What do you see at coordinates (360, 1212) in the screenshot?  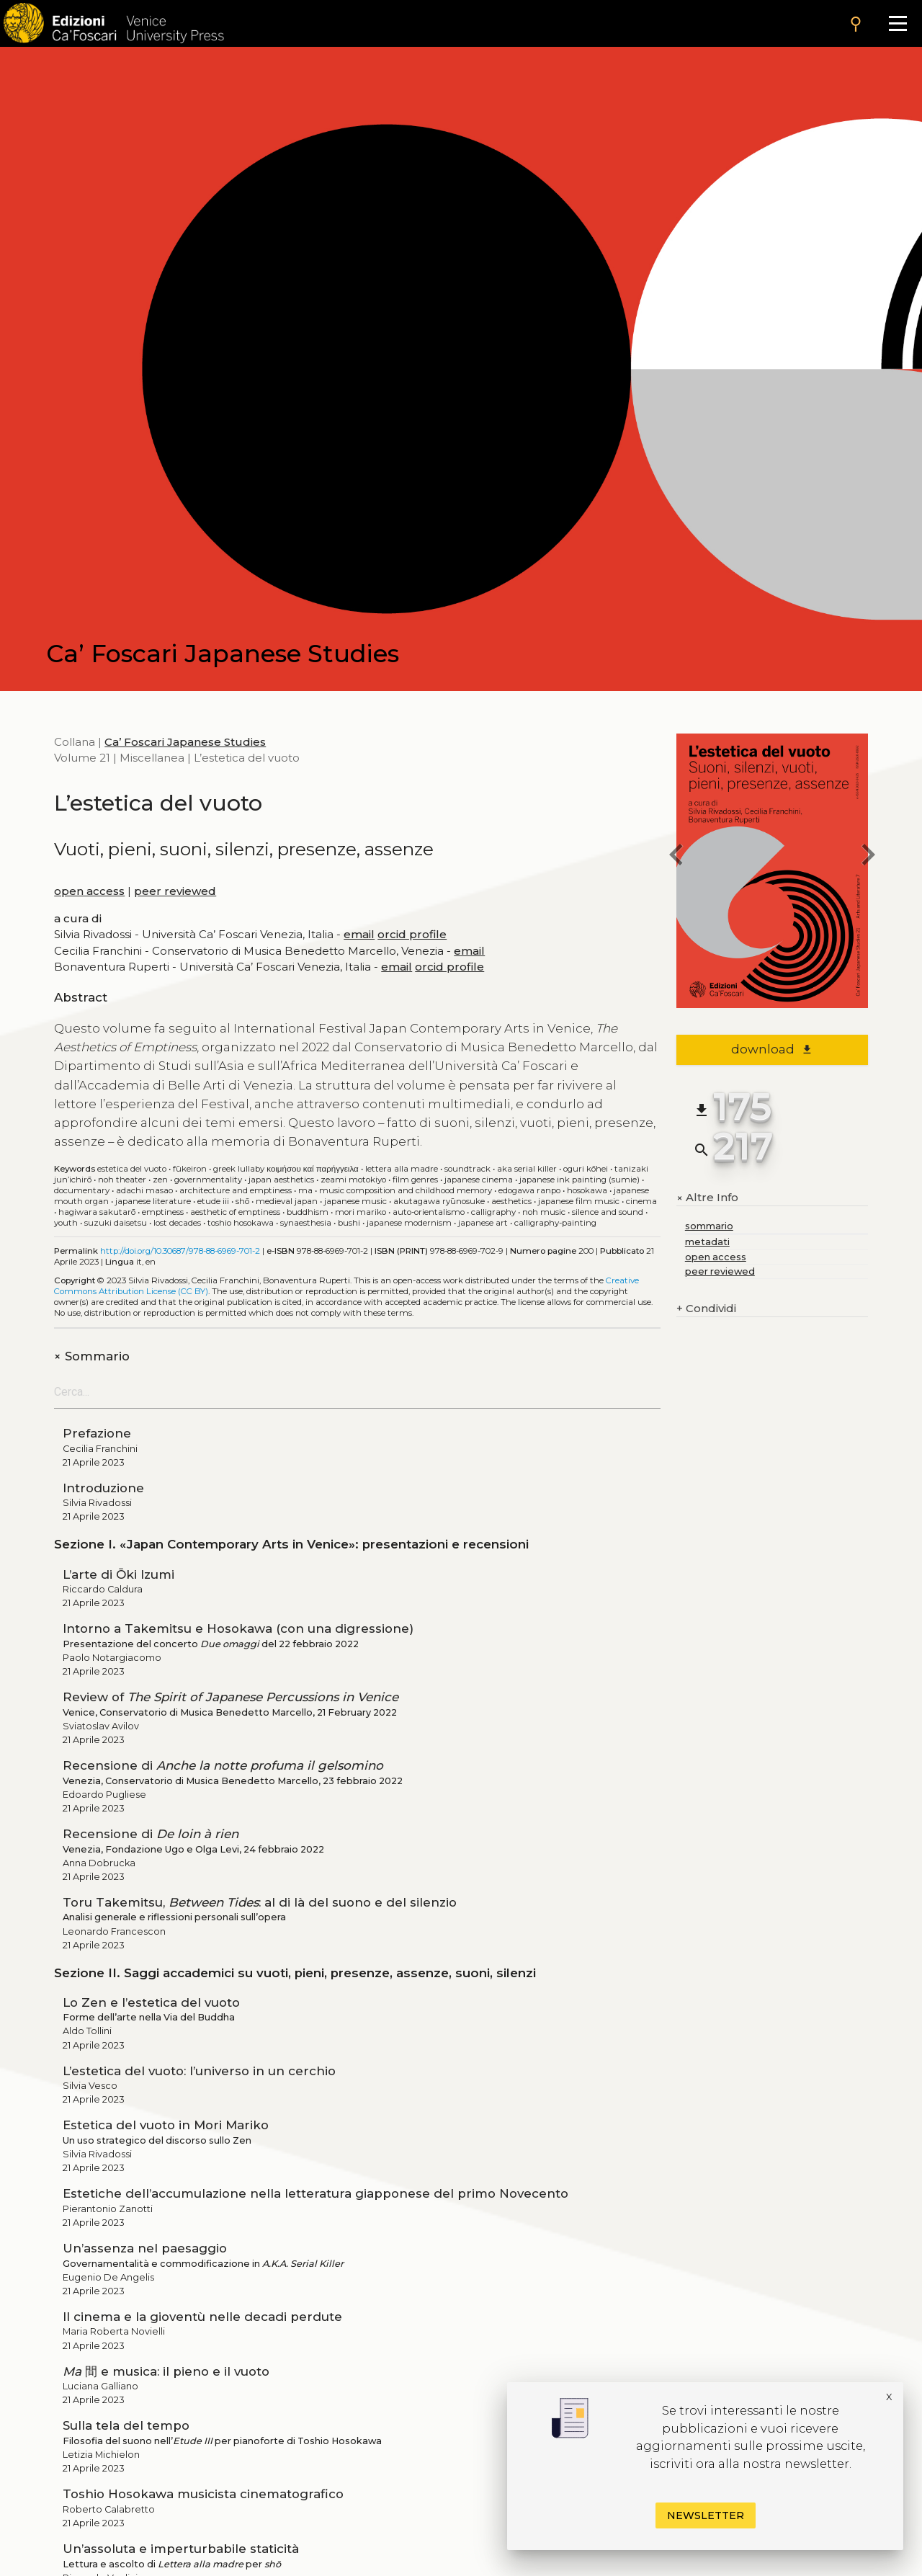 I see `Mori Mariko` at bounding box center [360, 1212].